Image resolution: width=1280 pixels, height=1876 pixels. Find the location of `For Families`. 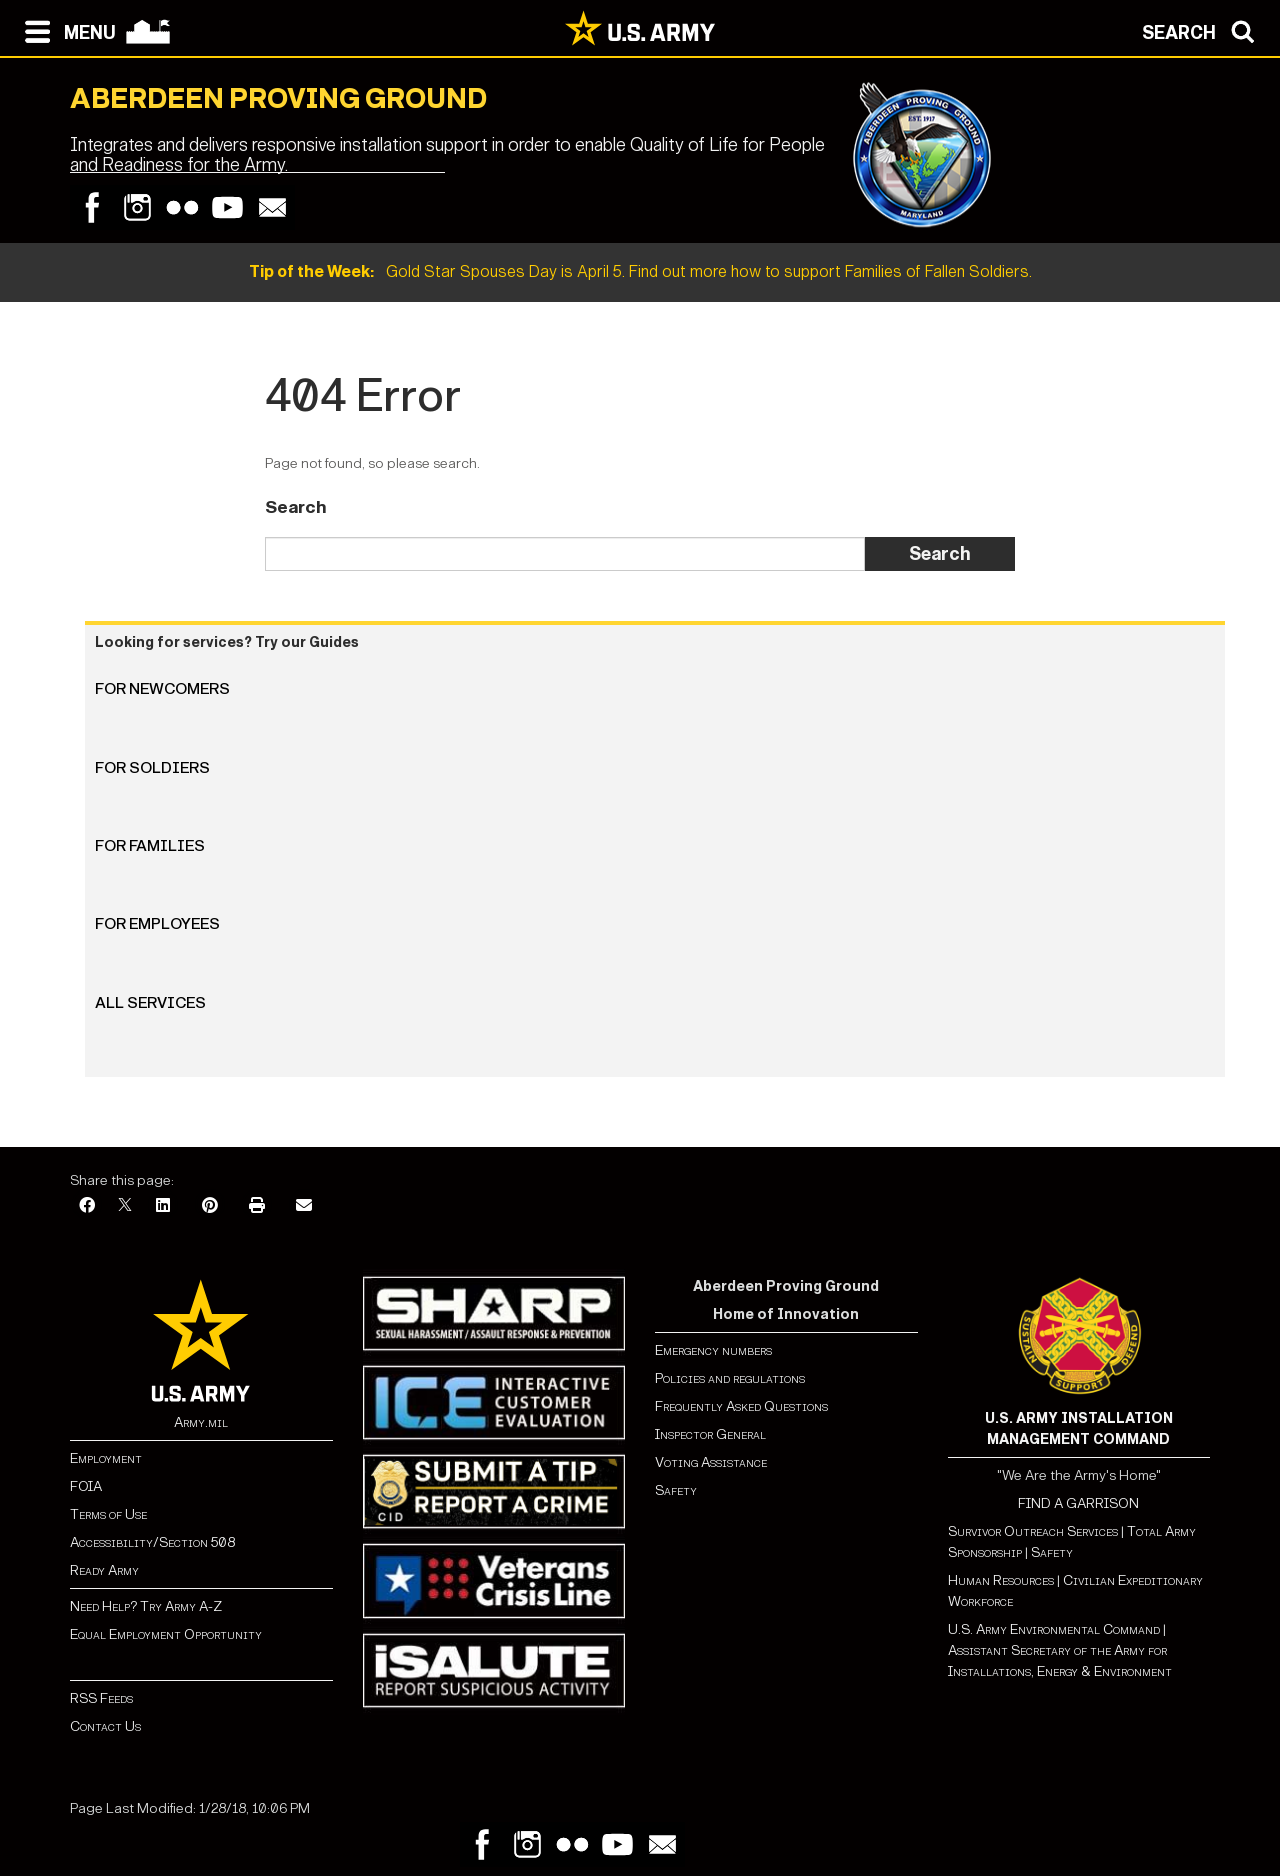

For Families is located at coordinates (150, 845).